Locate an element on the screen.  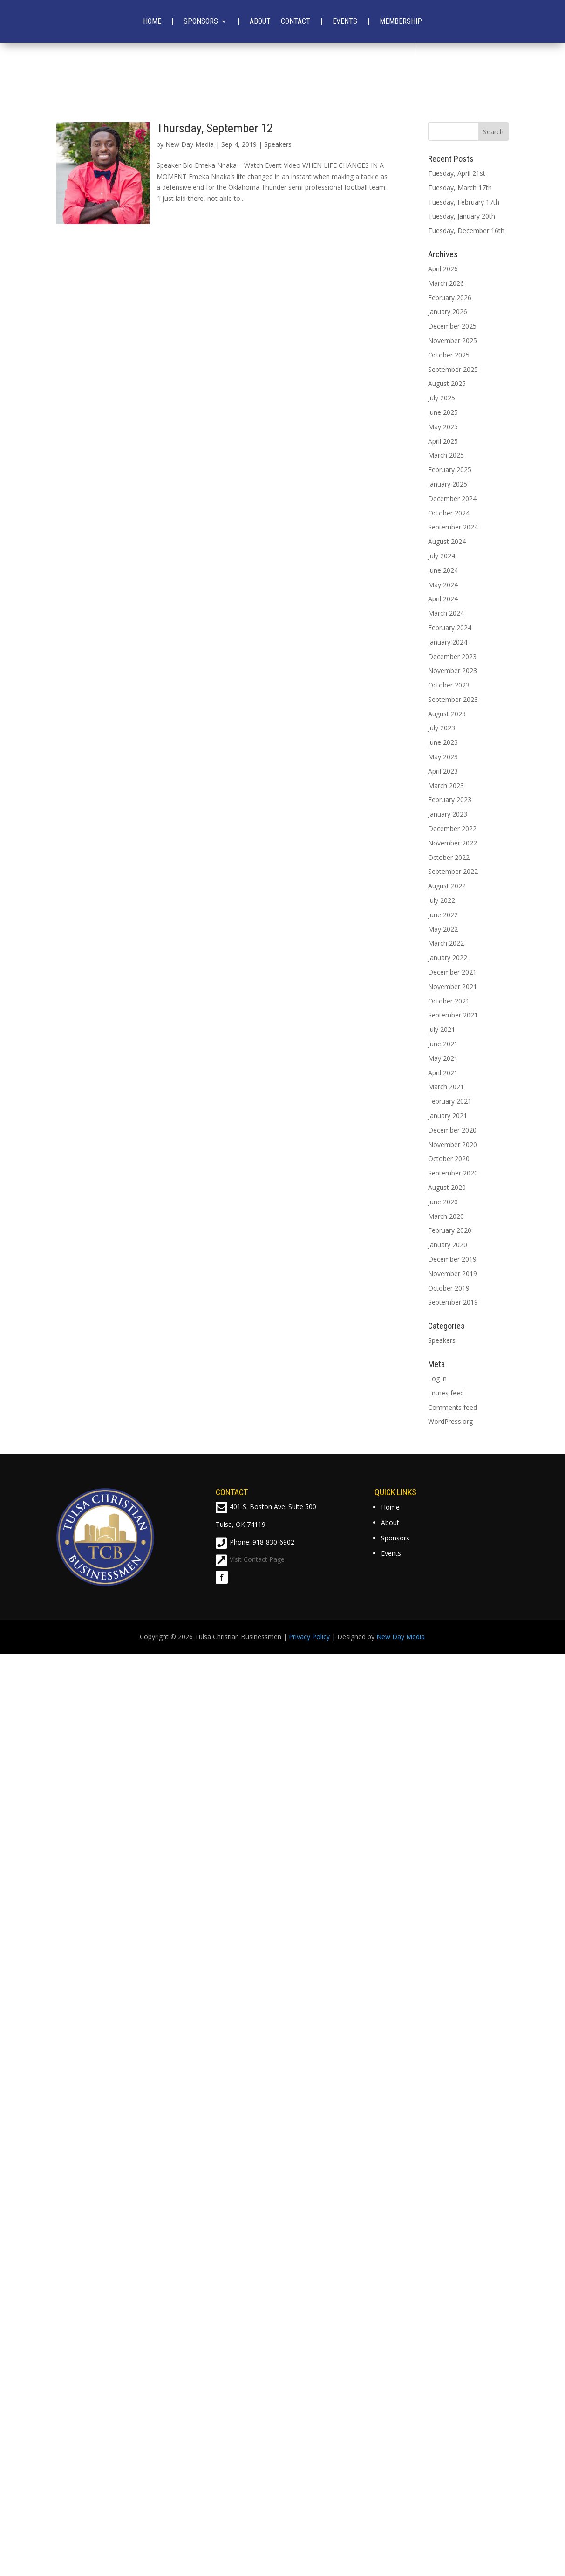
April 2021 is located at coordinates (443, 1072).